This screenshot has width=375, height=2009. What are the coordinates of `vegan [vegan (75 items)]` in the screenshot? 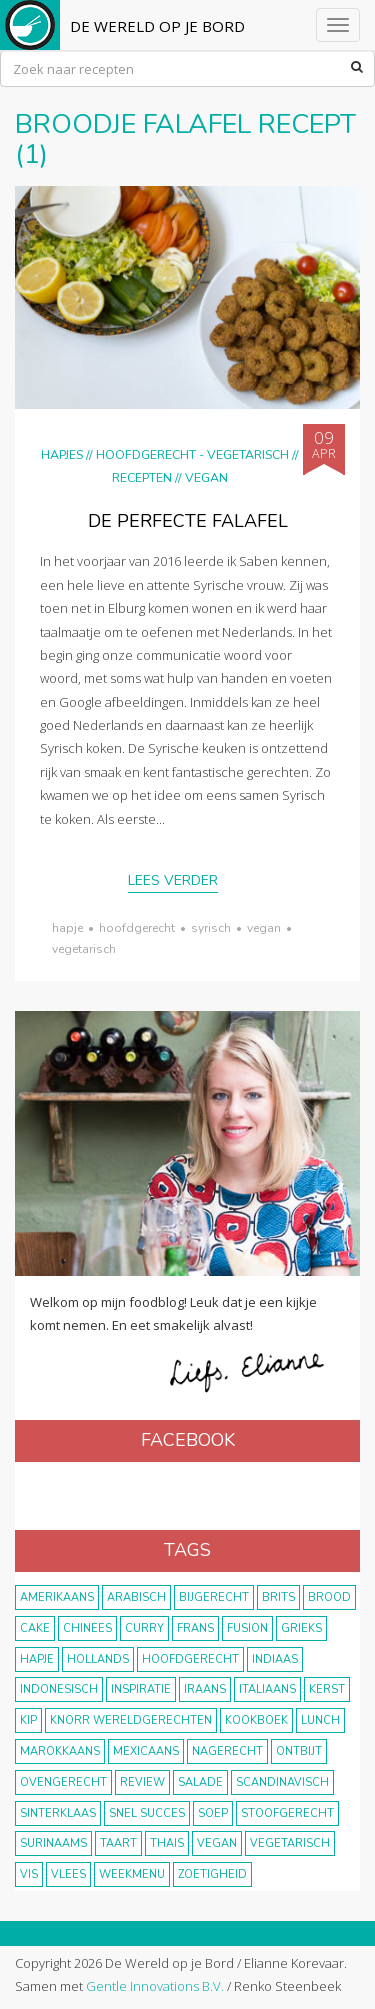 It's located at (217, 1843).